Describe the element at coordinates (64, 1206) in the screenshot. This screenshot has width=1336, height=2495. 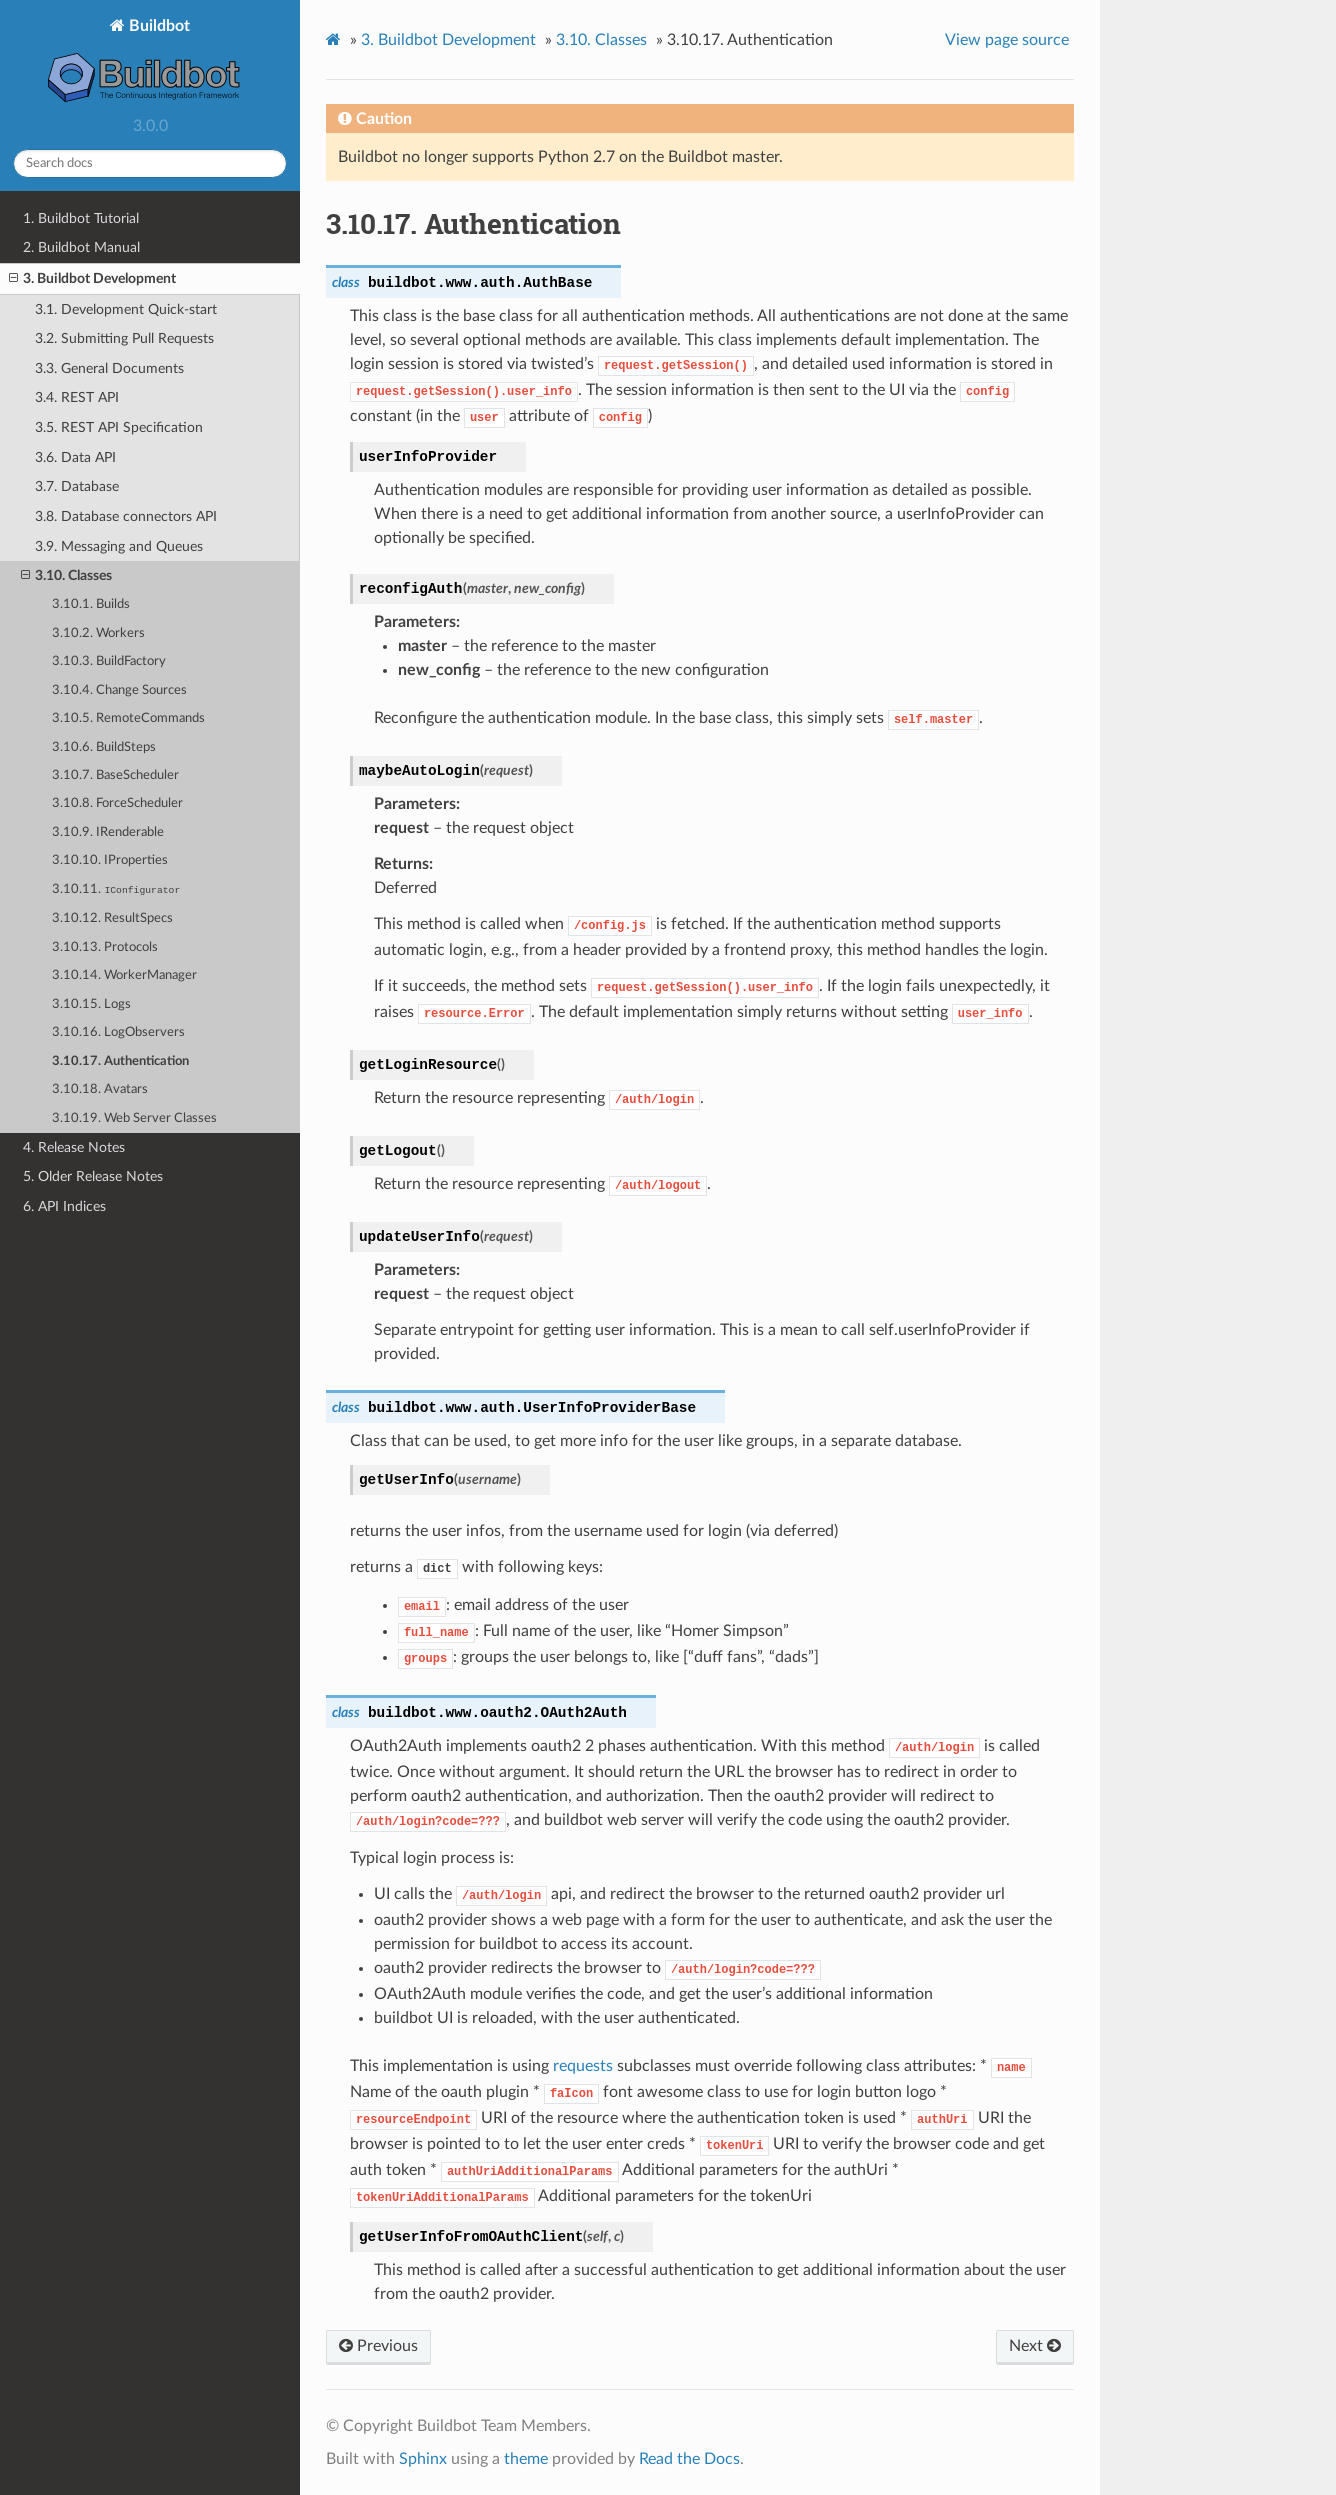
I see `6. API Indices` at that location.